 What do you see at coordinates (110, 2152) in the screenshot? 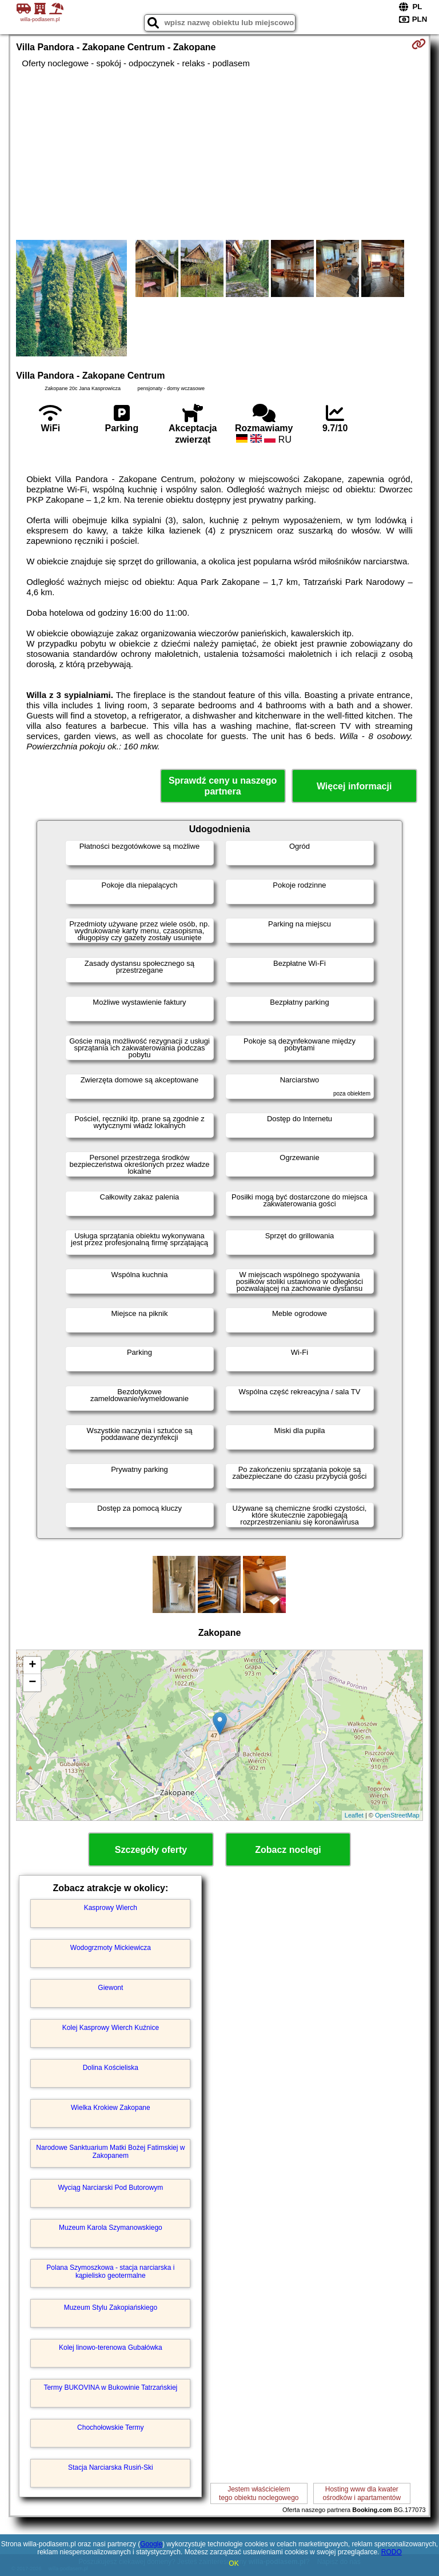
I see `Narodowe Sanktuarium Matki Bożej Fatimskiej w Zakopanem` at bounding box center [110, 2152].